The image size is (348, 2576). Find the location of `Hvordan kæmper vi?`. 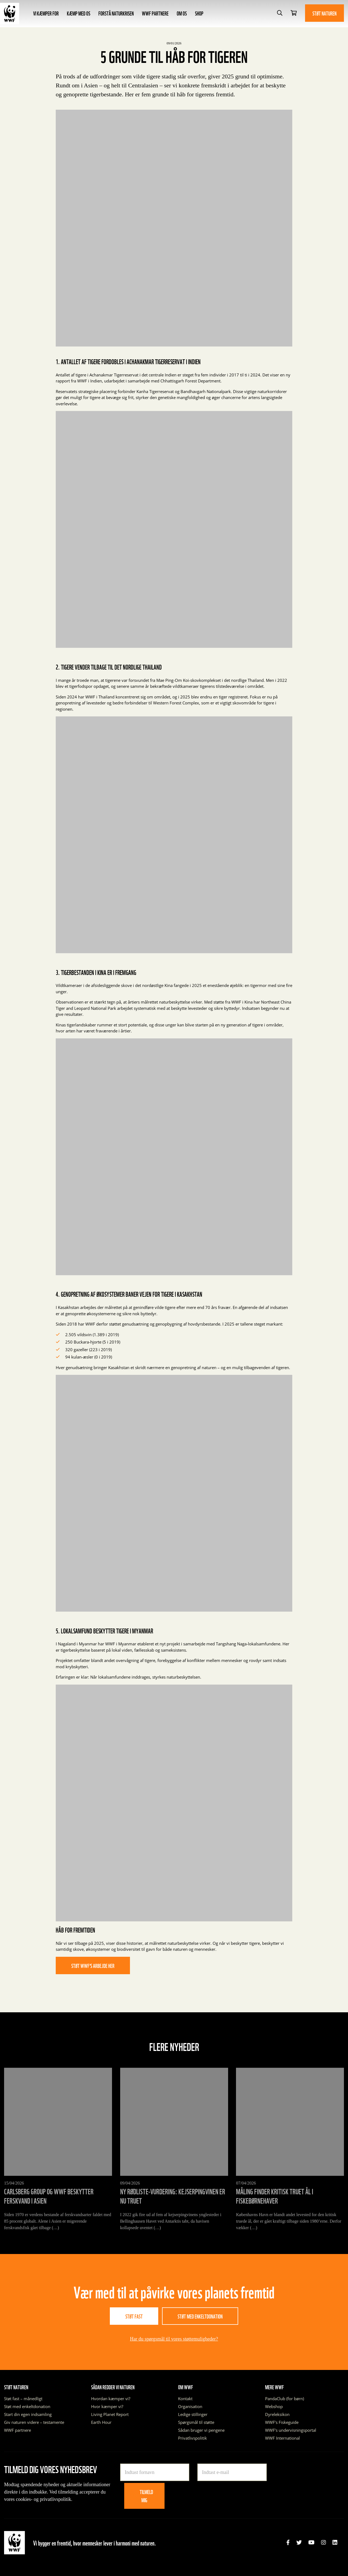

Hvordan kæmper vi? is located at coordinates (110, 2398).